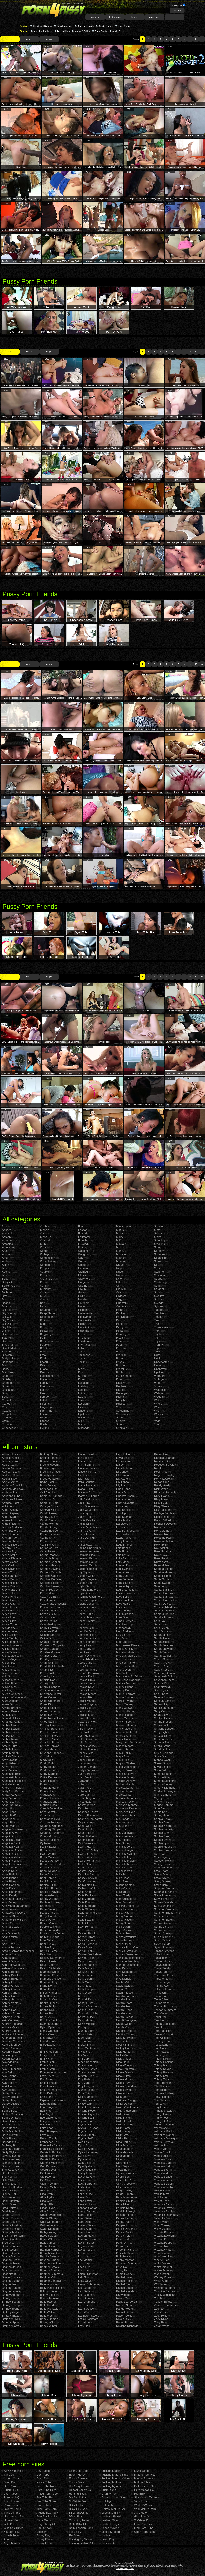 The height and width of the screenshot is (2576, 205). Describe the element at coordinates (128, 1680) in the screenshot. I see `Maitresse Madeline` at that location.